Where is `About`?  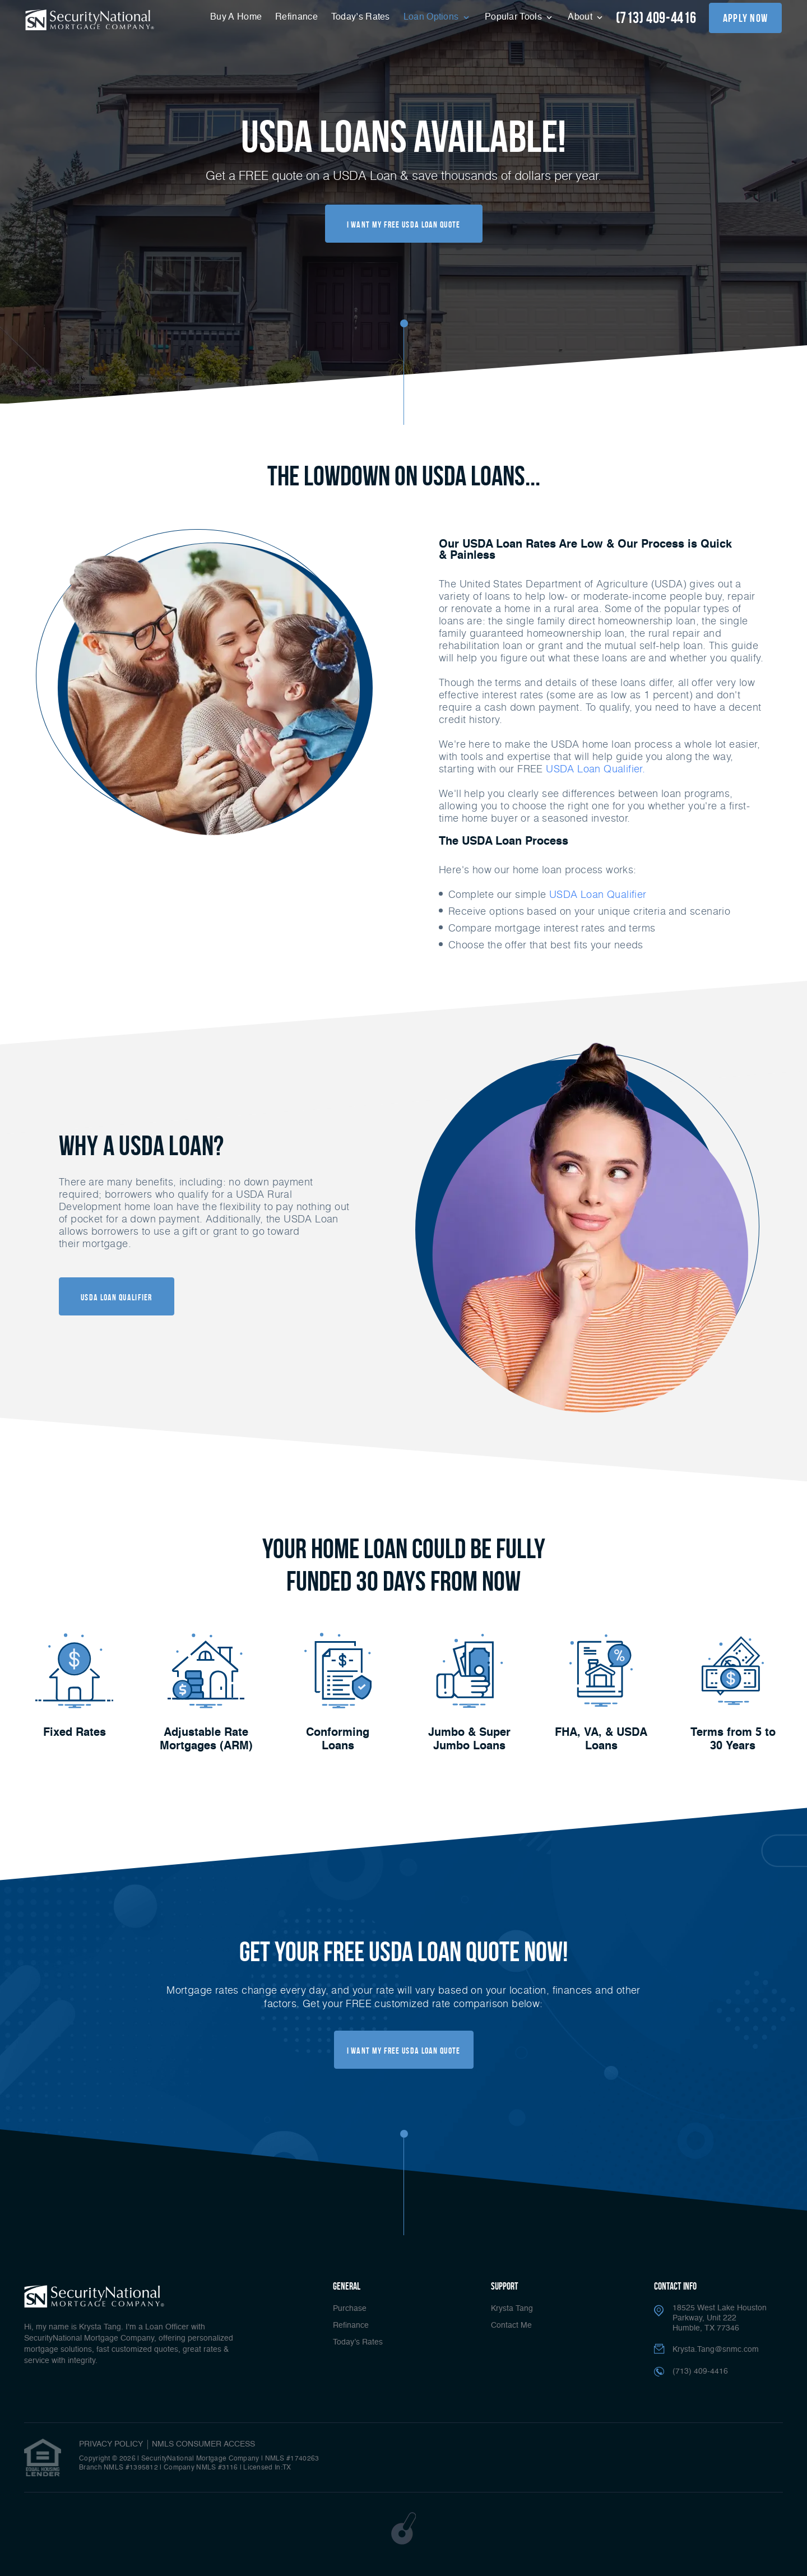 About is located at coordinates (581, 17).